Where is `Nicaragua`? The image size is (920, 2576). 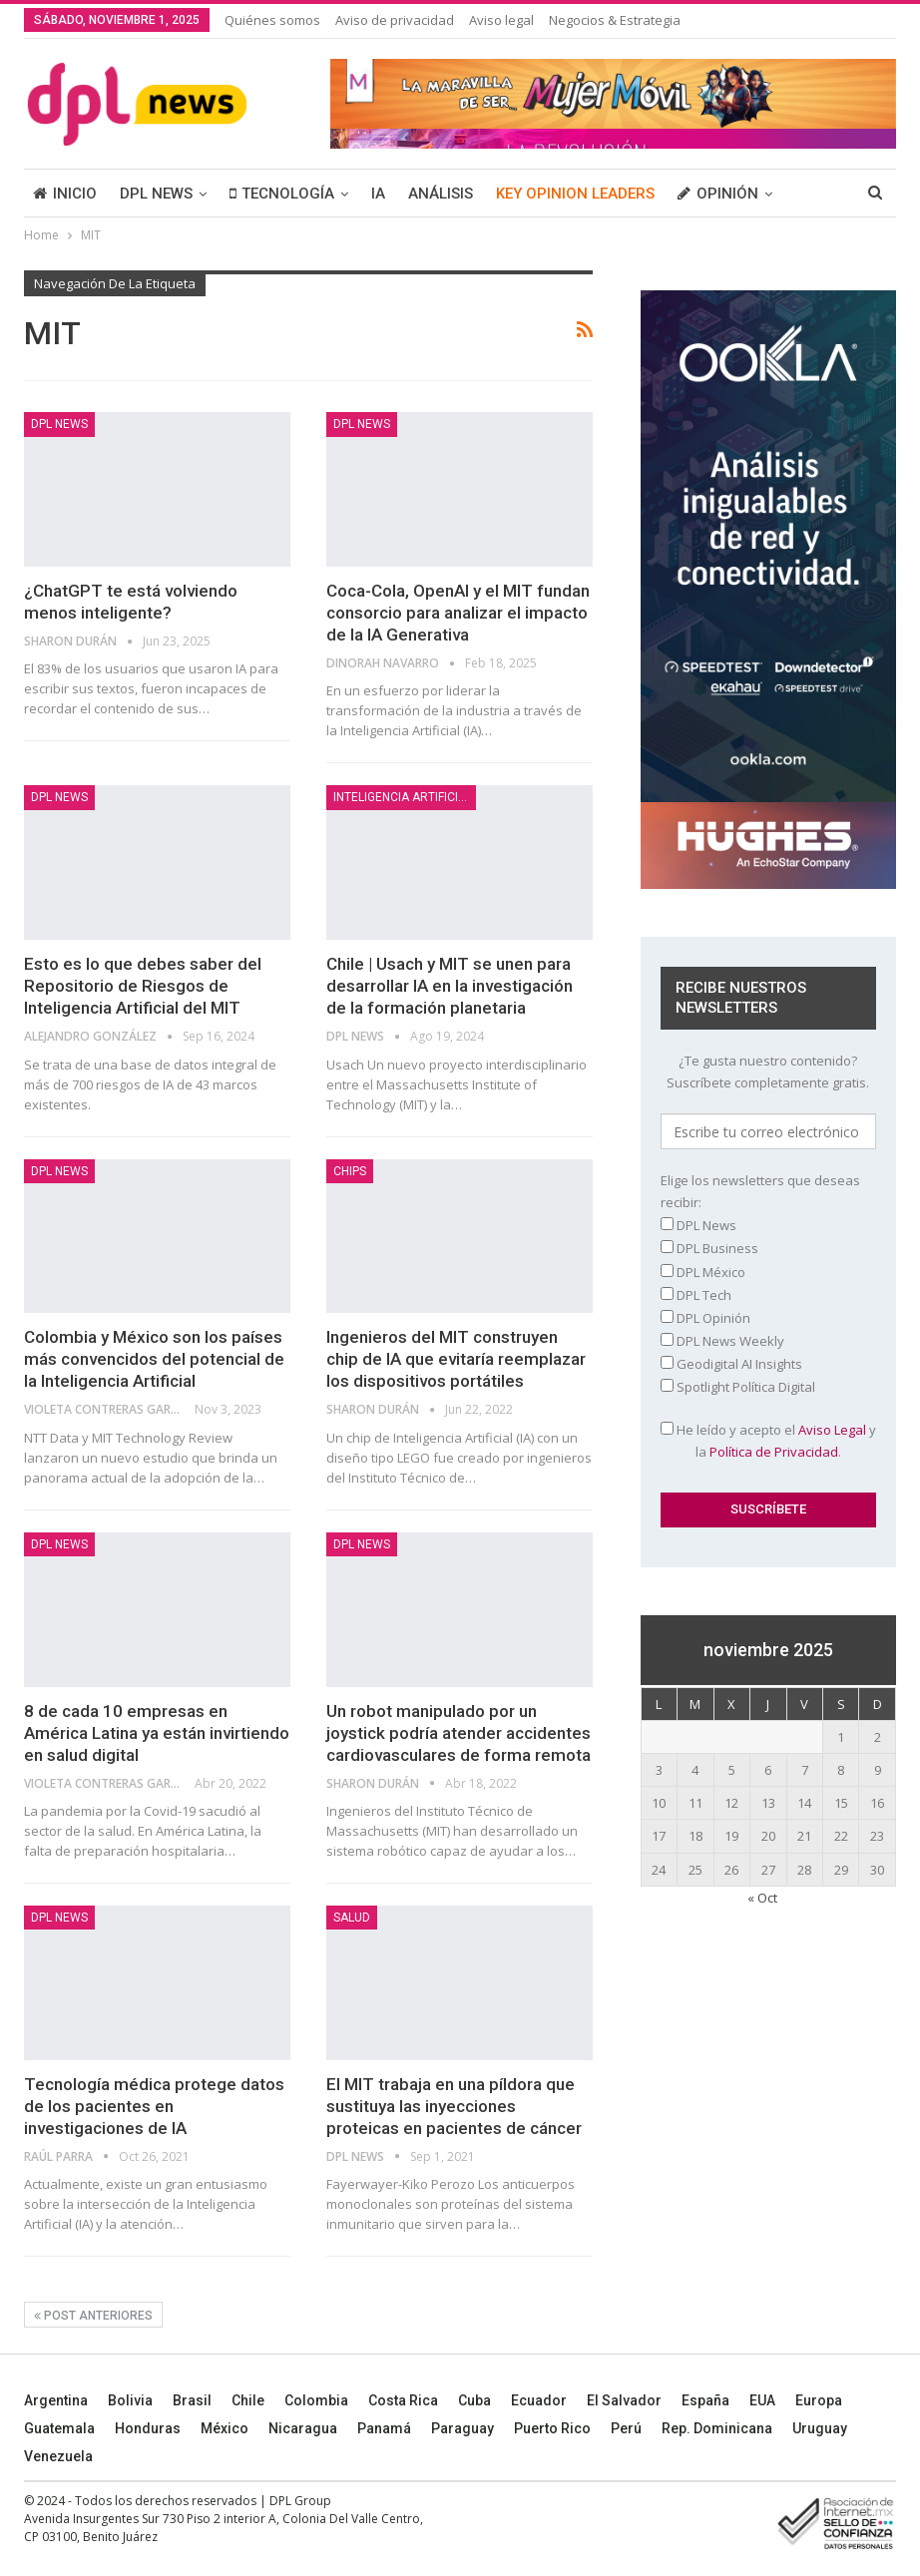 Nicaragua is located at coordinates (302, 2428).